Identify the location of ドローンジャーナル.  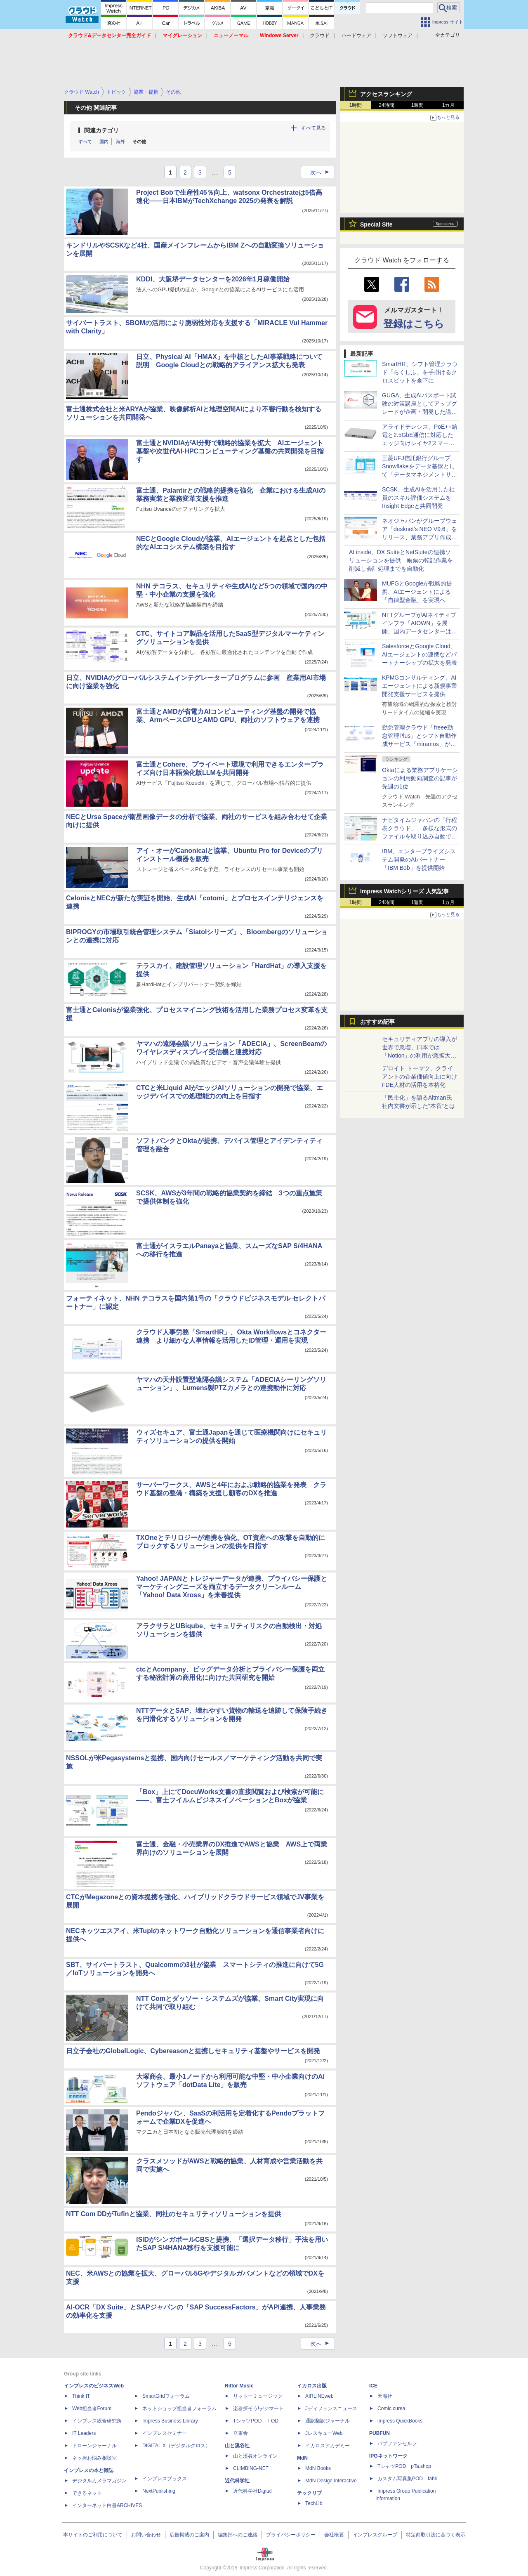
(94, 2445).